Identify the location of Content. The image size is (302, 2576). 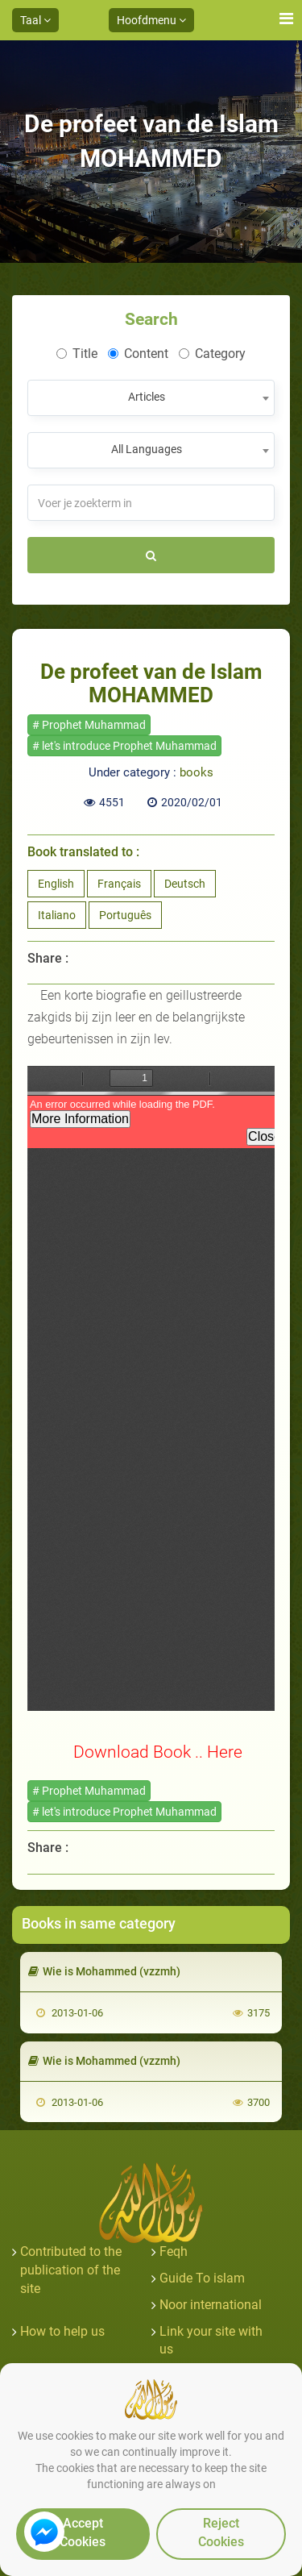
(138, 353).